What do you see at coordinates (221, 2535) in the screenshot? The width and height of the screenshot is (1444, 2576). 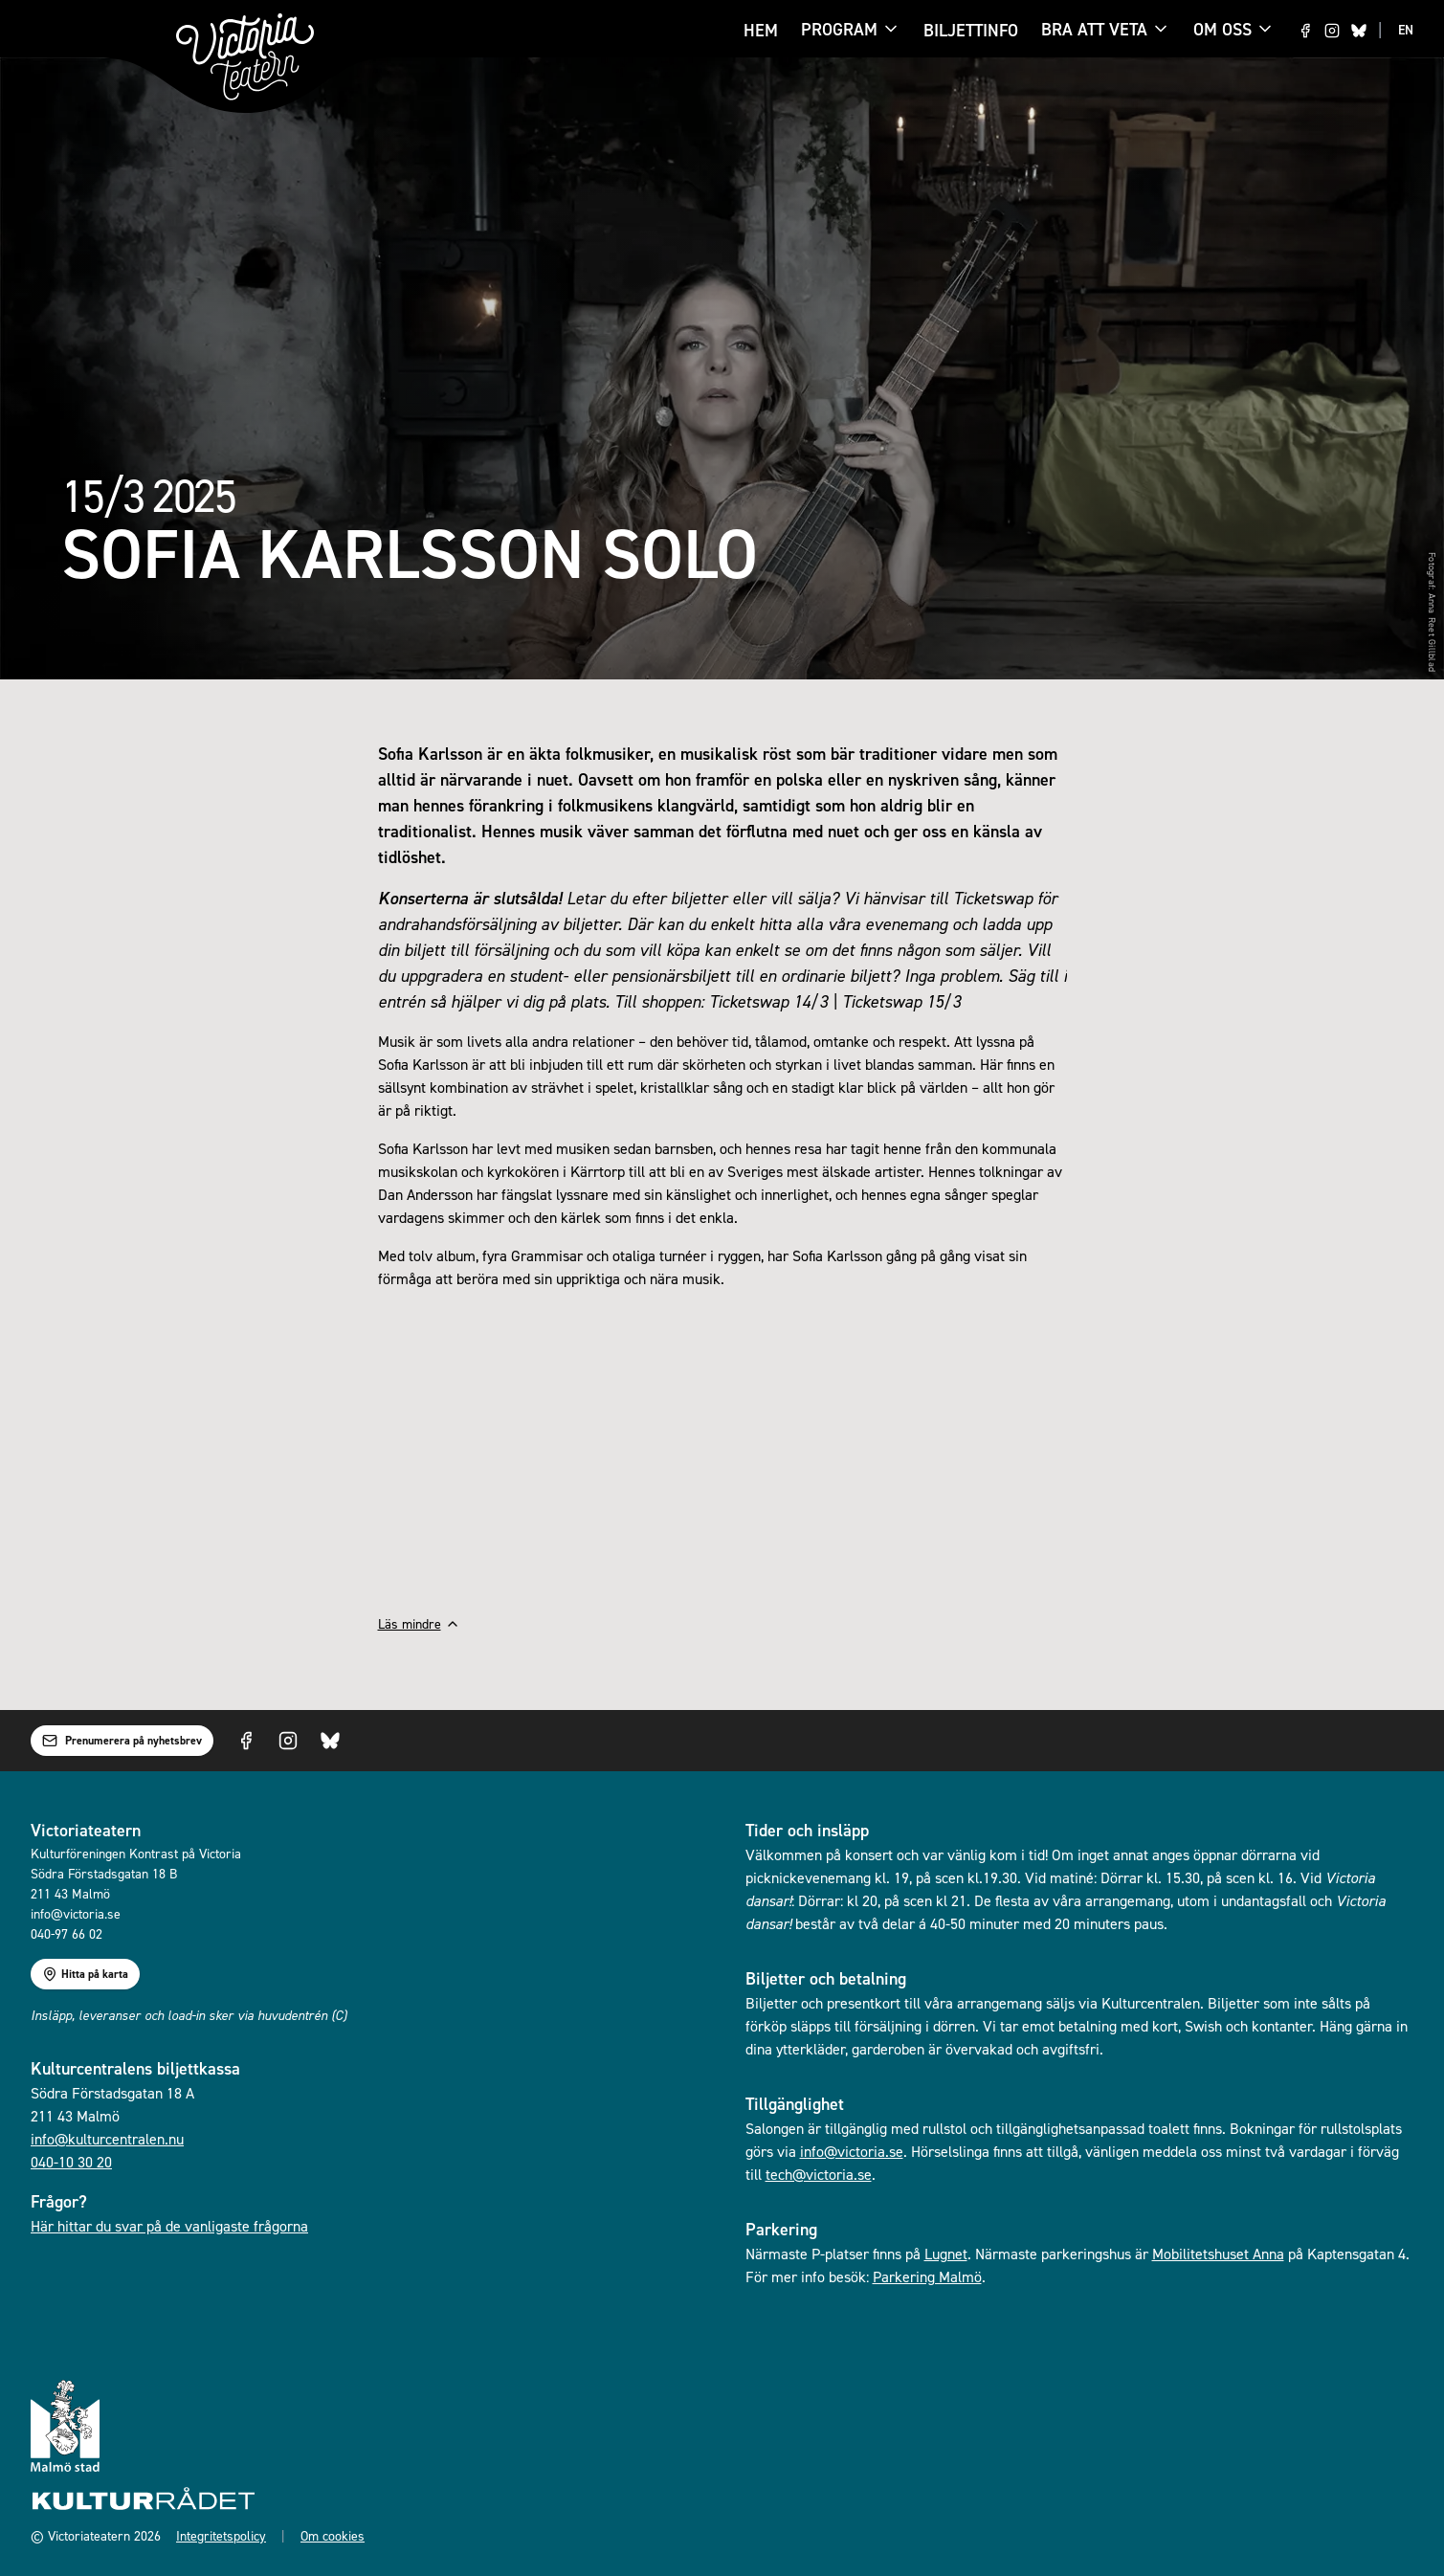 I see `Integritetspolicy` at bounding box center [221, 2535].